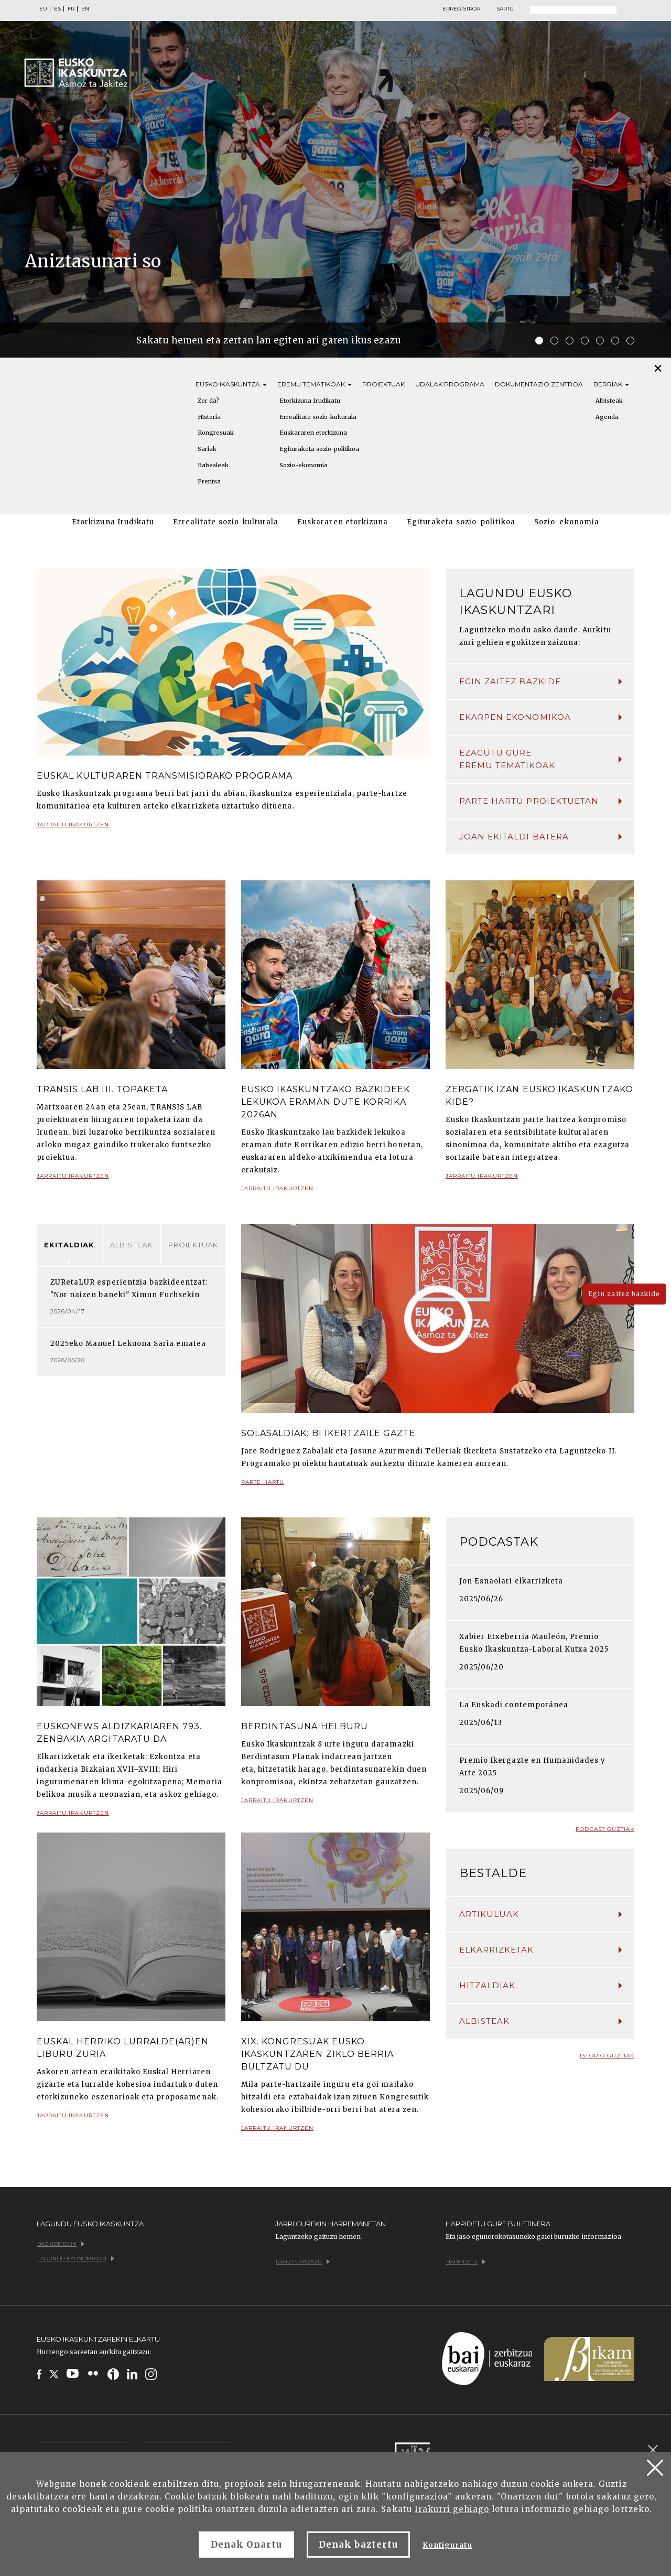  I want to click on Babesleak, so click(213, 465).